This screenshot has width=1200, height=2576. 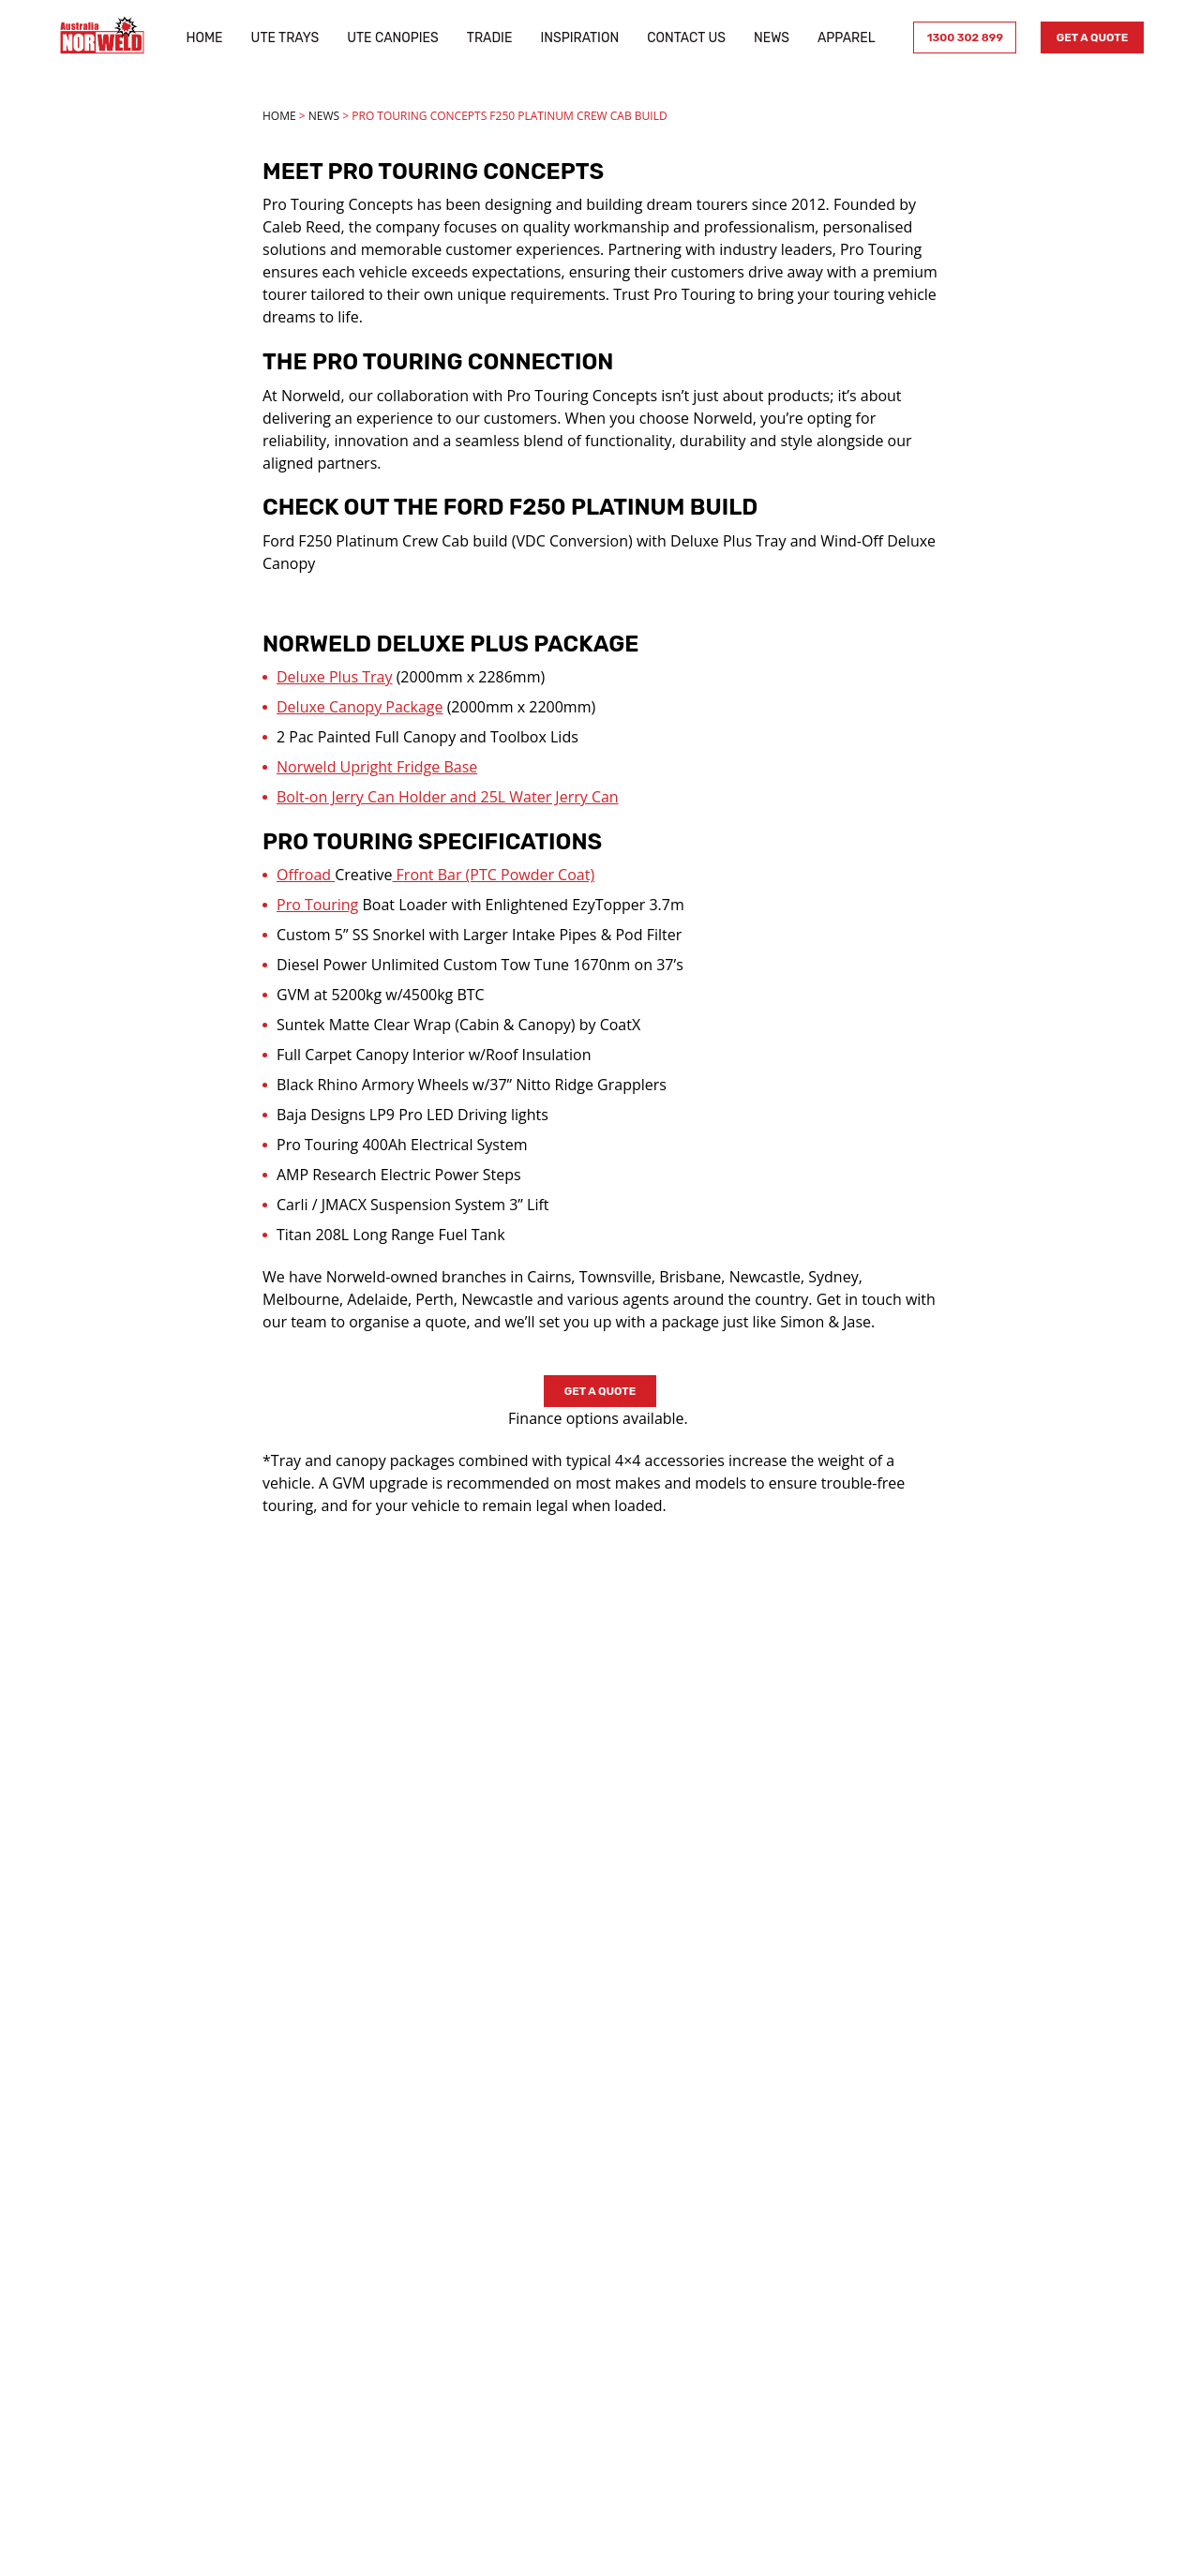 What do you see at coordinates (317, 904) in the screenshot?
I see `Pro Touring` at bounding box center [317, 904].